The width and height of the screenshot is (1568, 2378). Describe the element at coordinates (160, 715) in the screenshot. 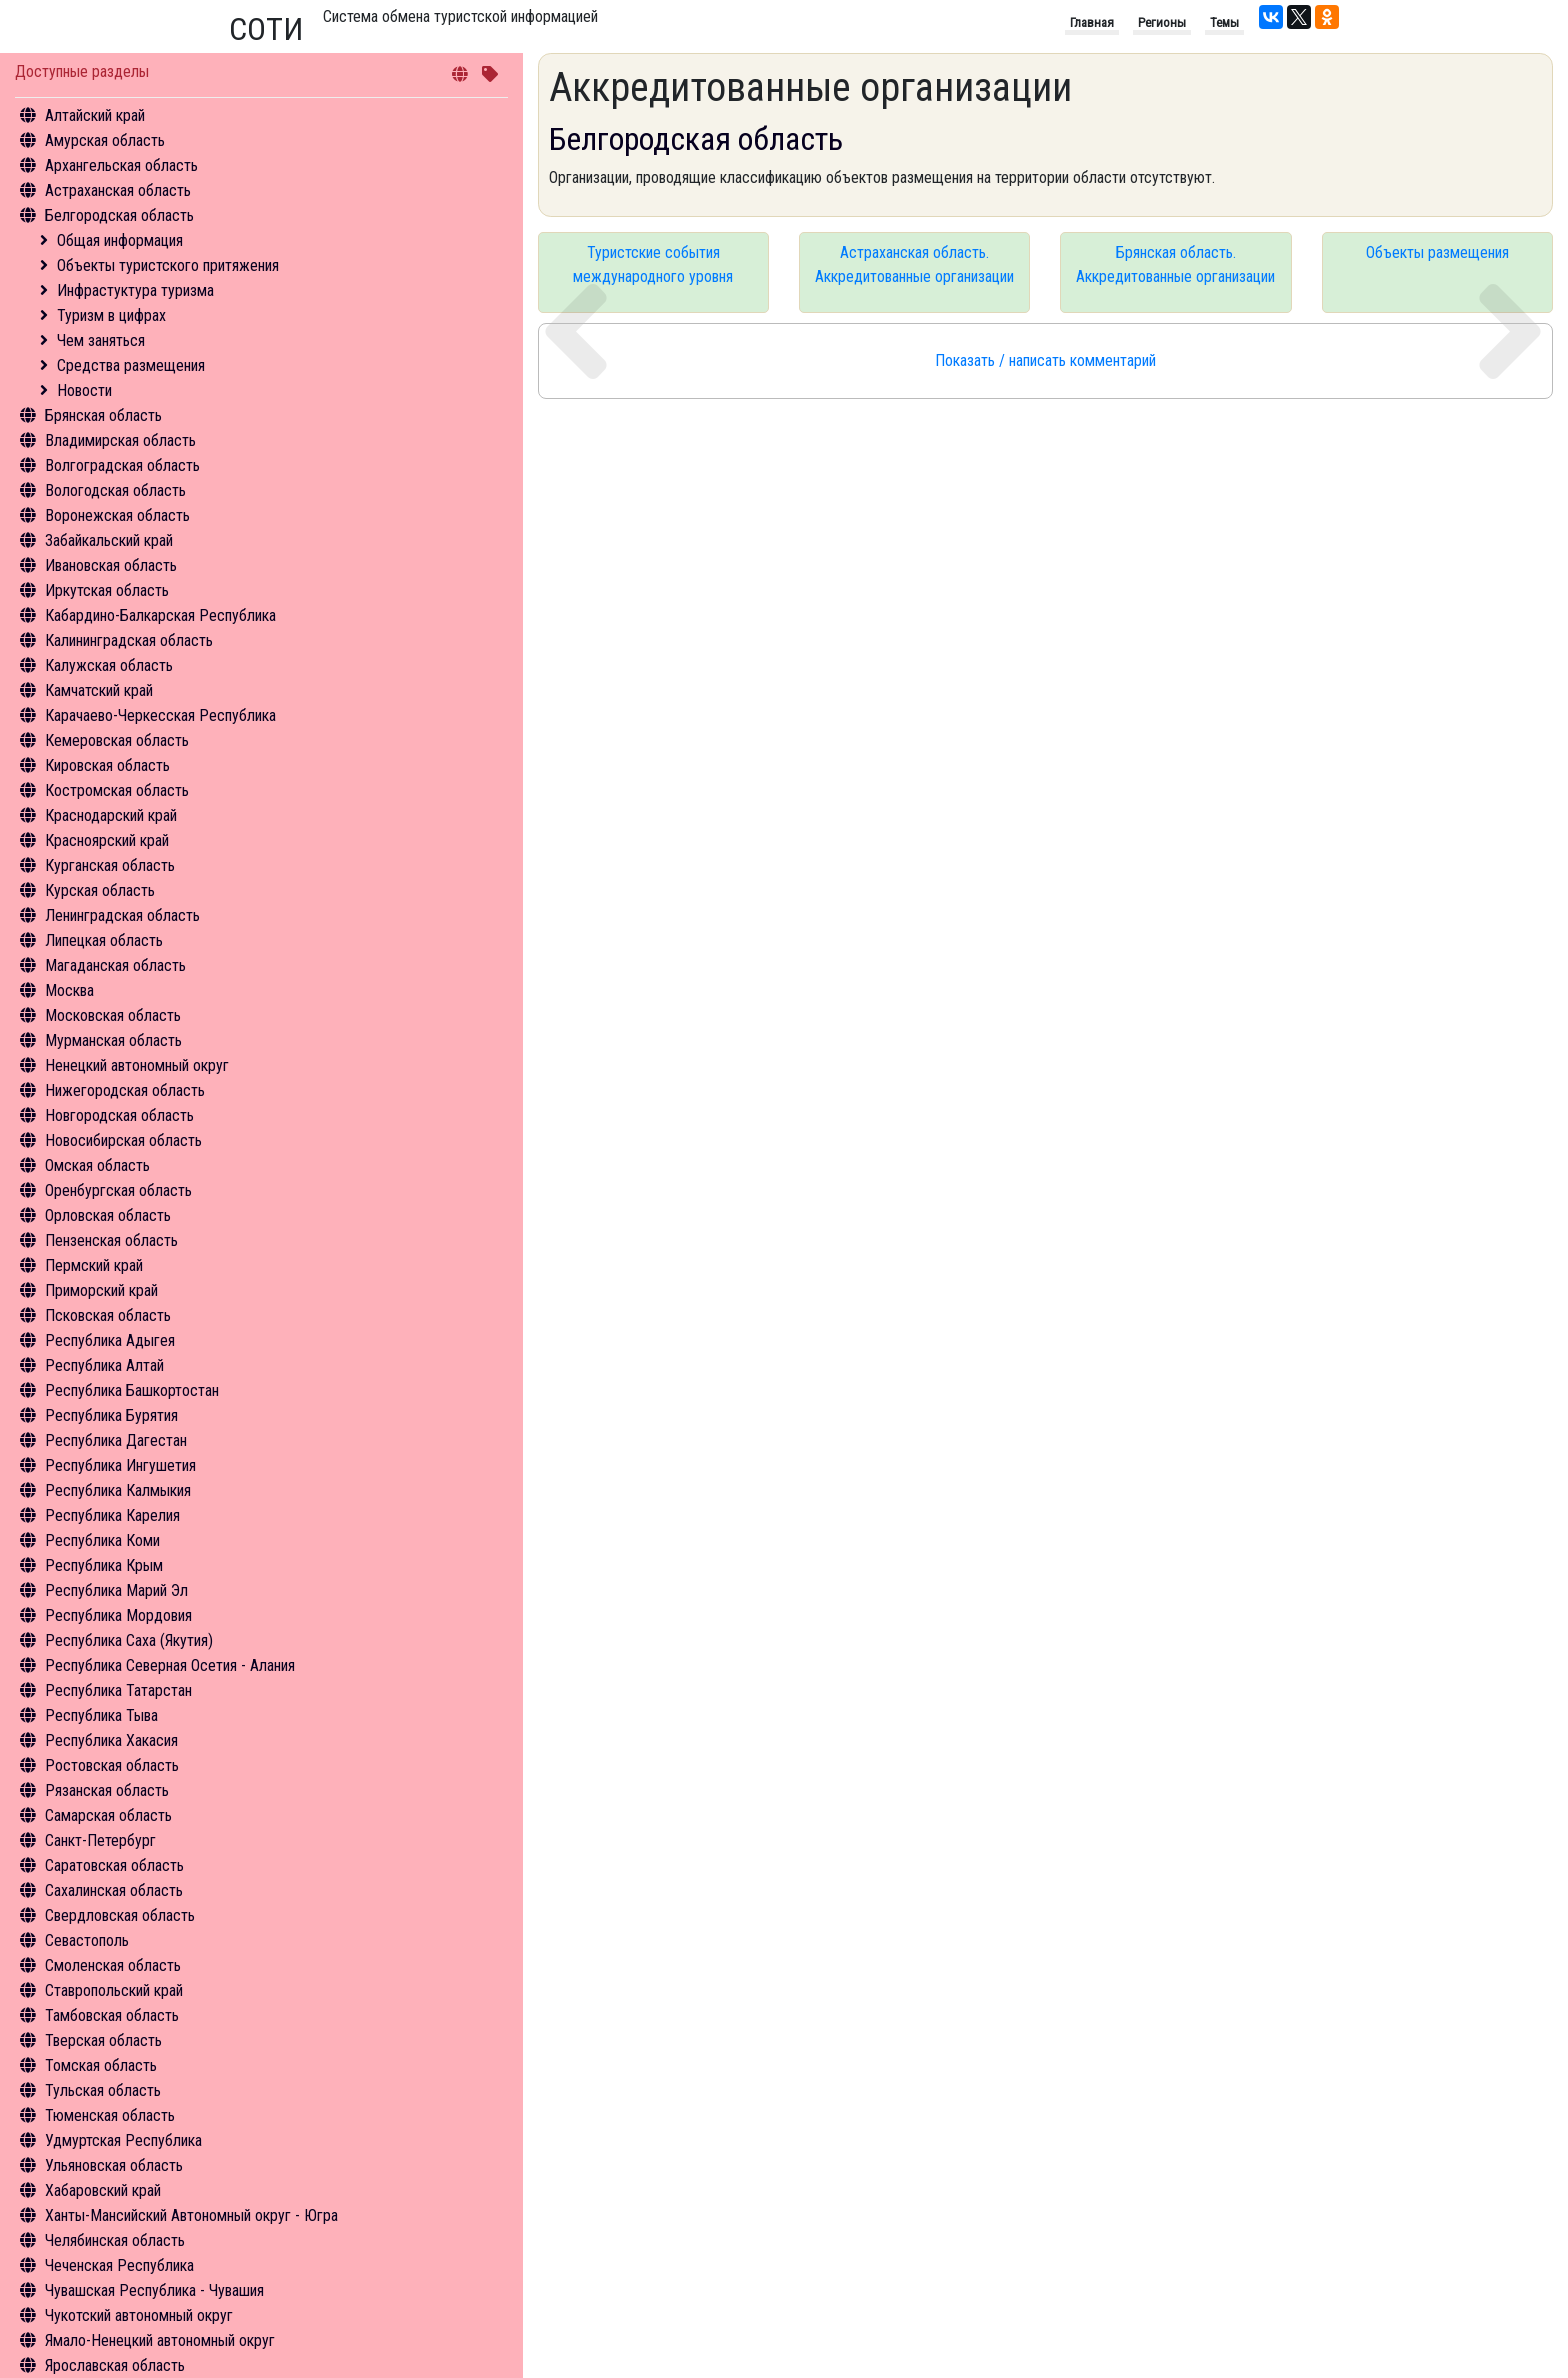

I see `Карачаево-Черкесская Республика` at that location.